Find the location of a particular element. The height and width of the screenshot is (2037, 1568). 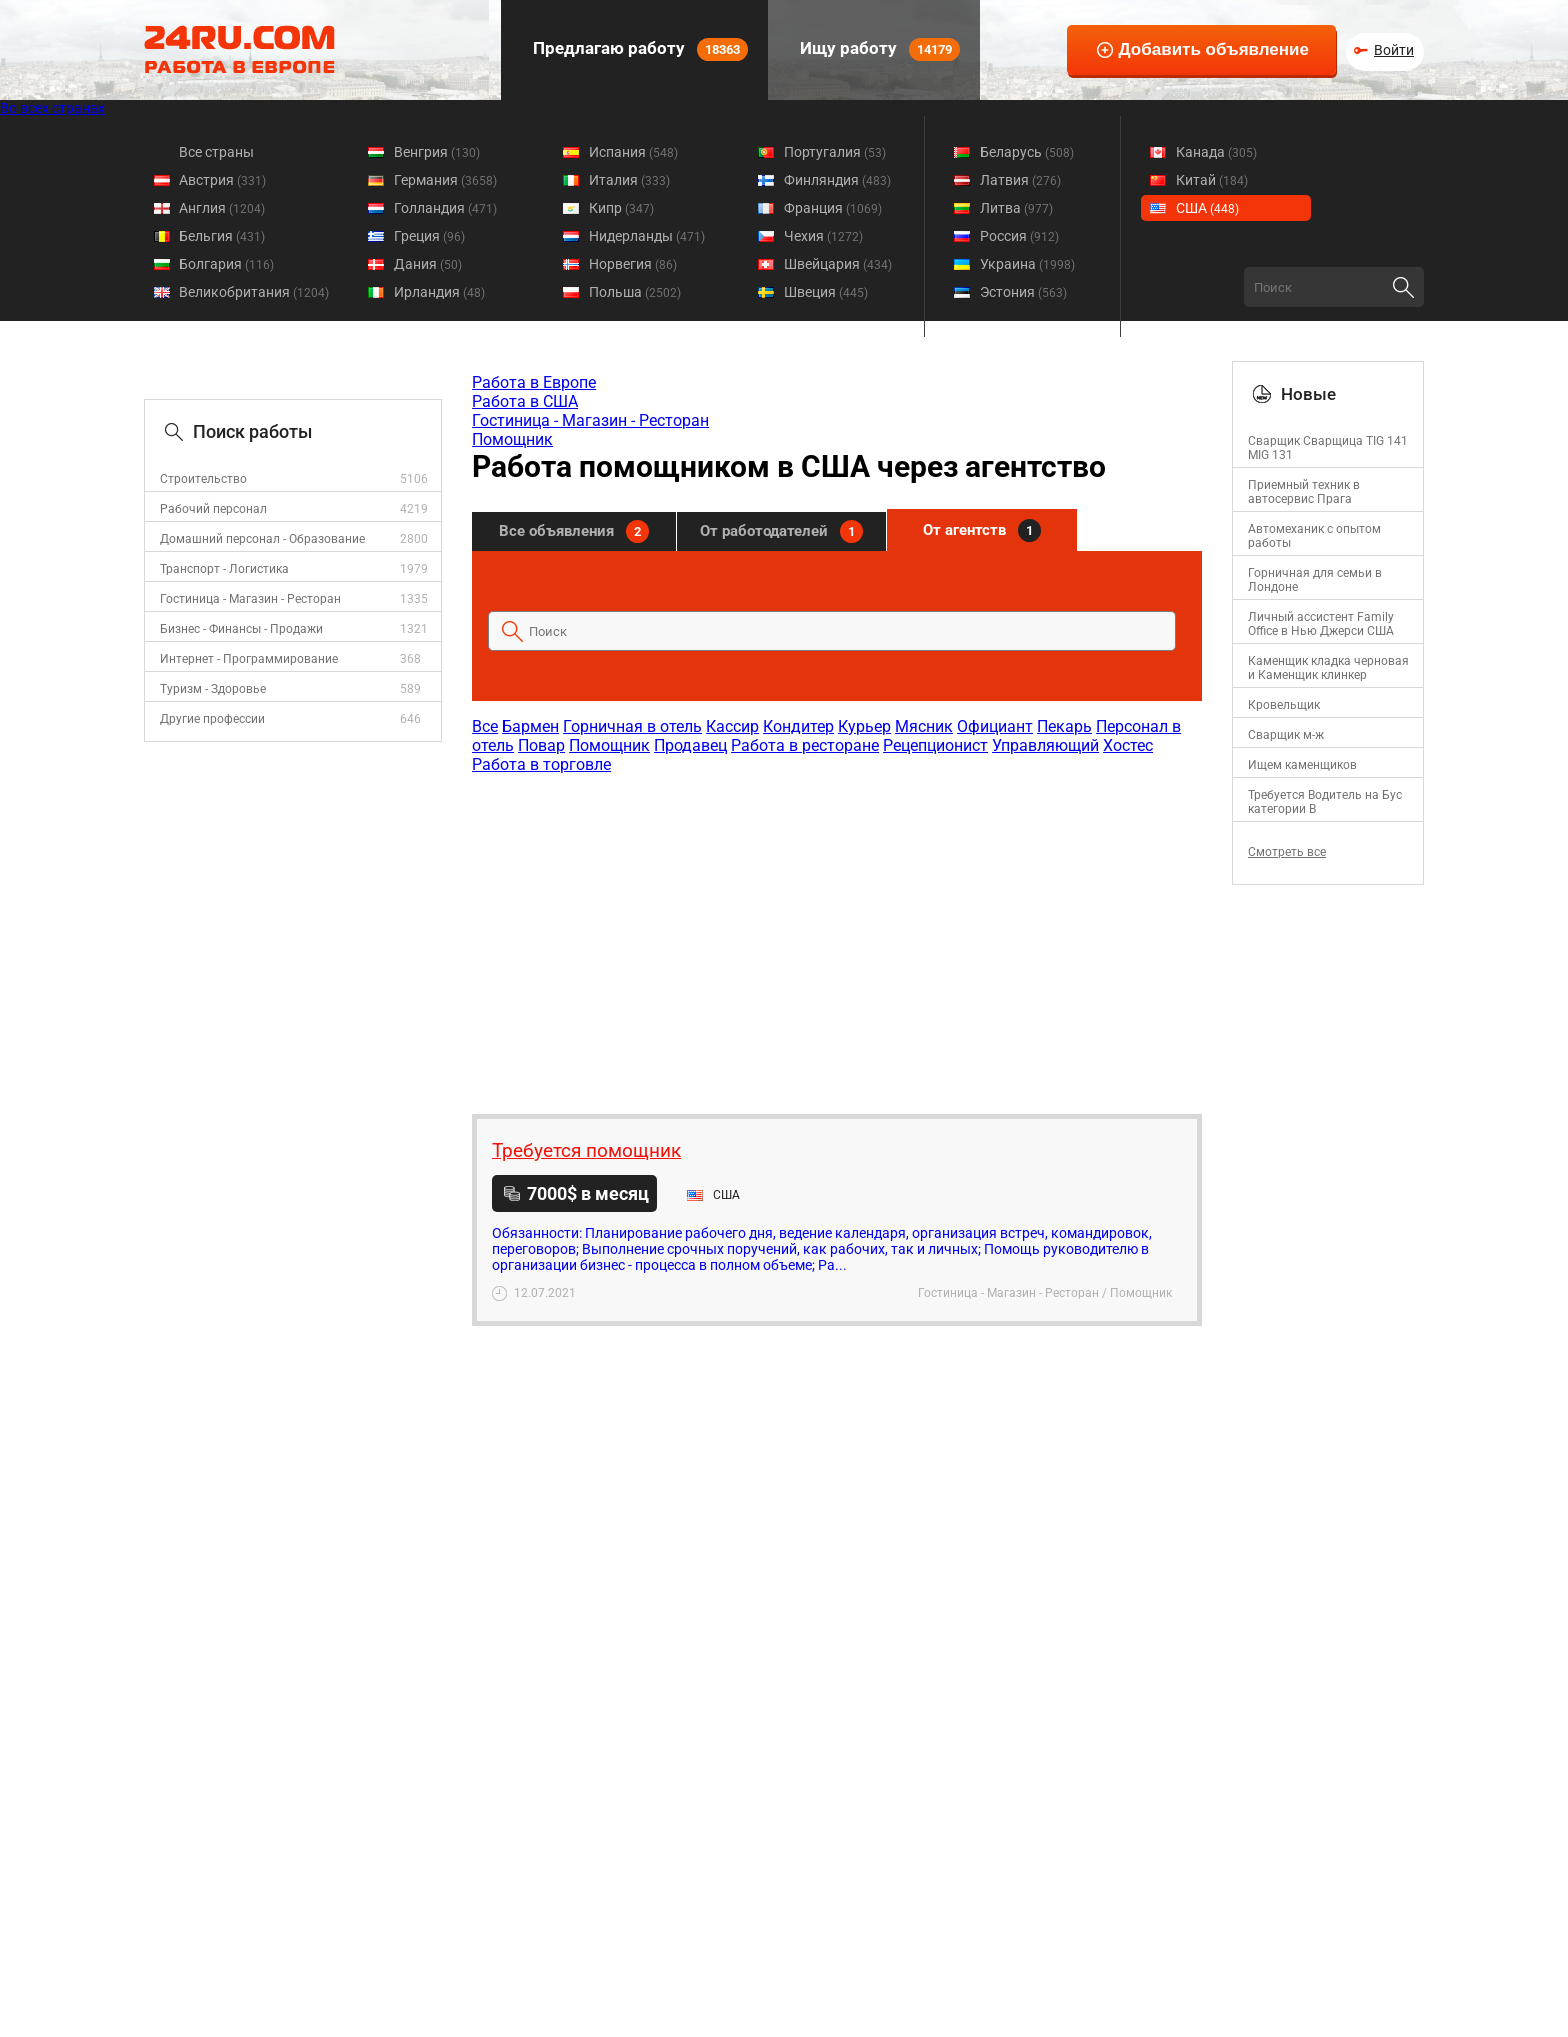

Строительство is located at coordinates (203, 479).